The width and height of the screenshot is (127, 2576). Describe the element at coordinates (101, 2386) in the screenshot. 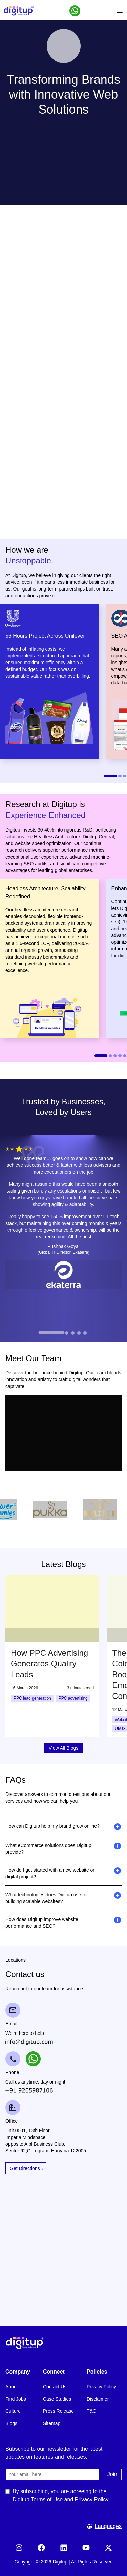

I see `Privacy Policy` at that location.